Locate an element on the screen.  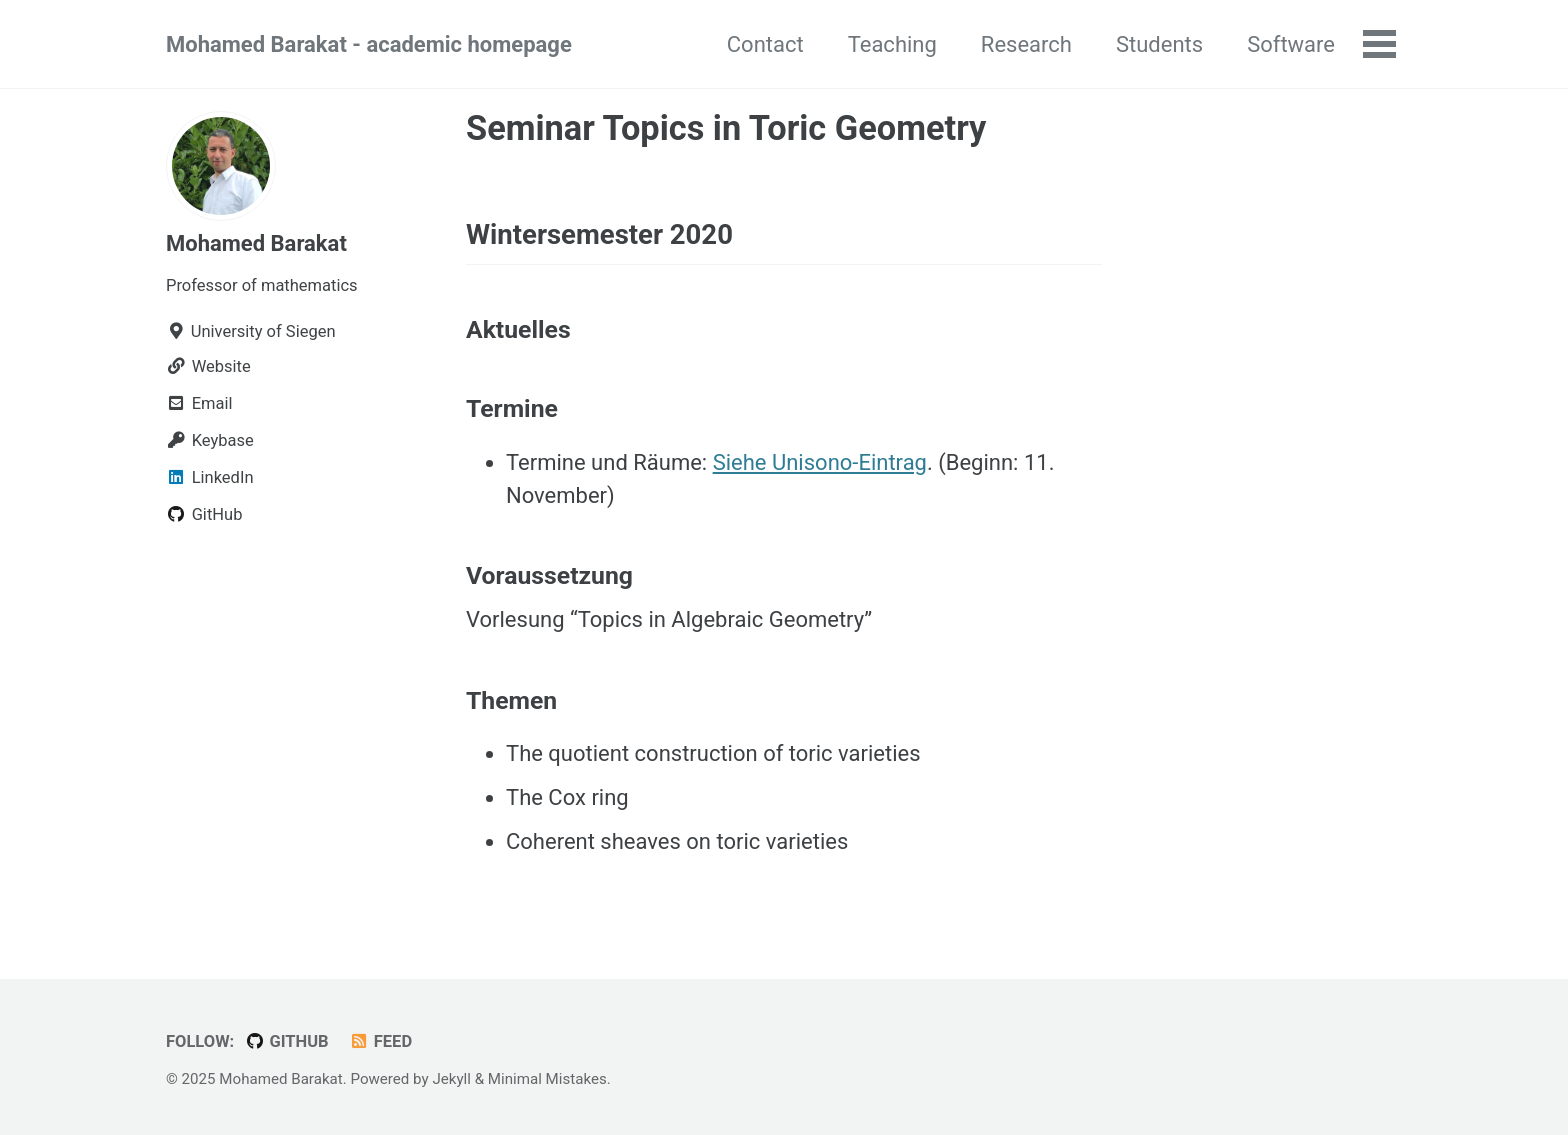
GitHub is located at coordinates (287, 1041).